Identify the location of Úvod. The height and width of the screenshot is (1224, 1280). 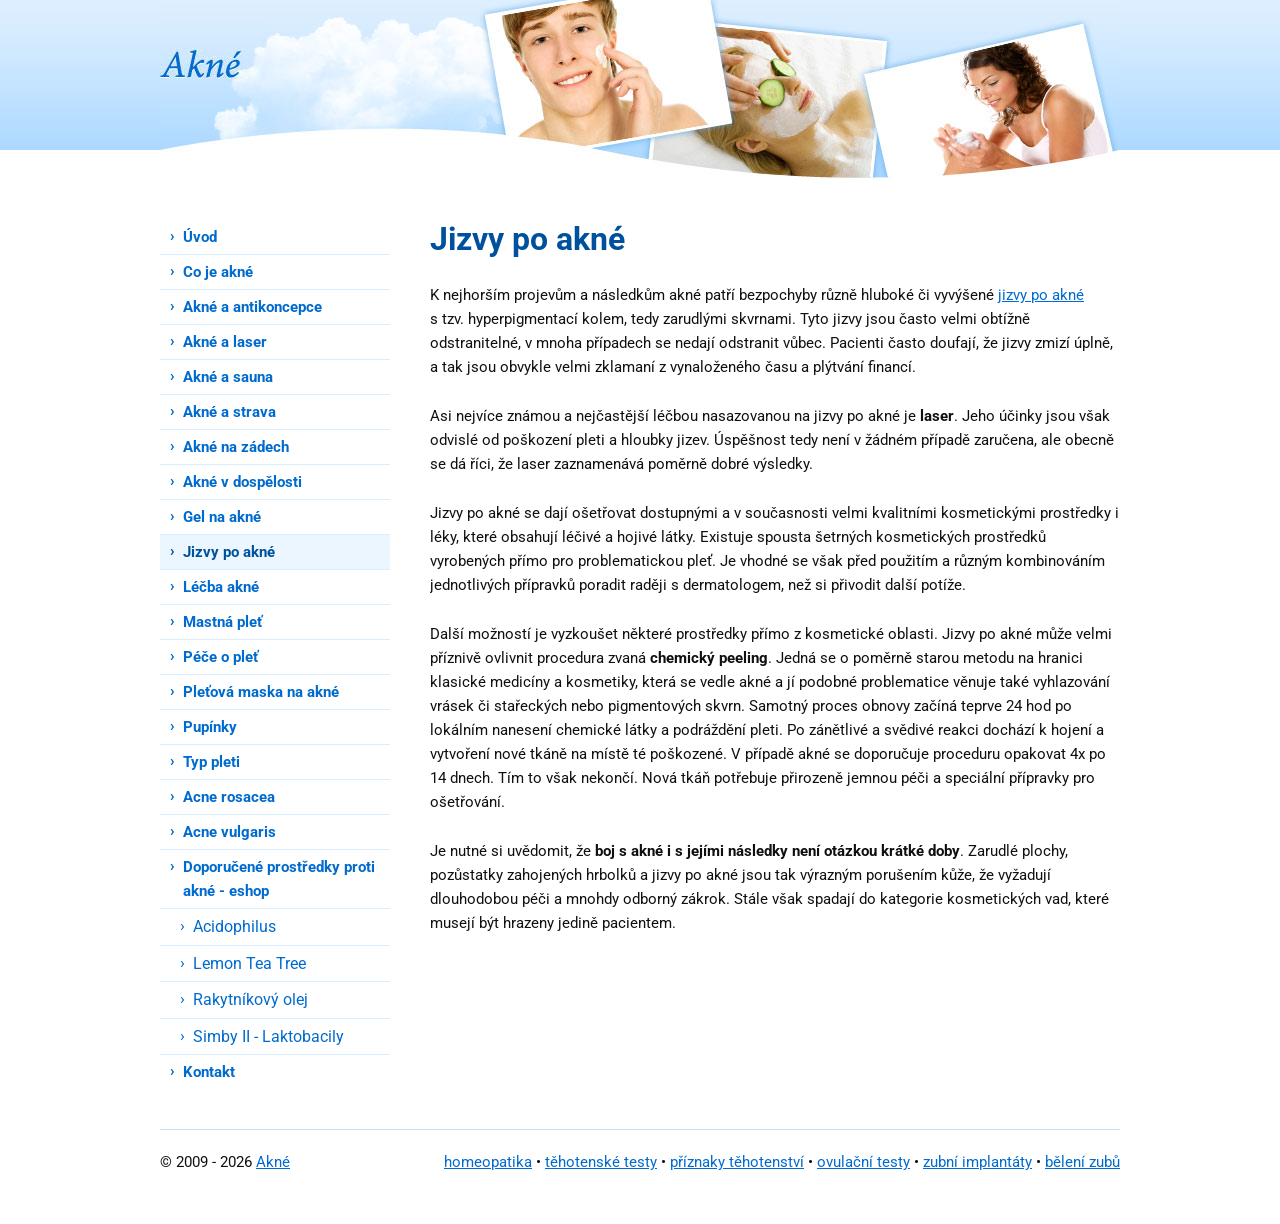
(200, 237).